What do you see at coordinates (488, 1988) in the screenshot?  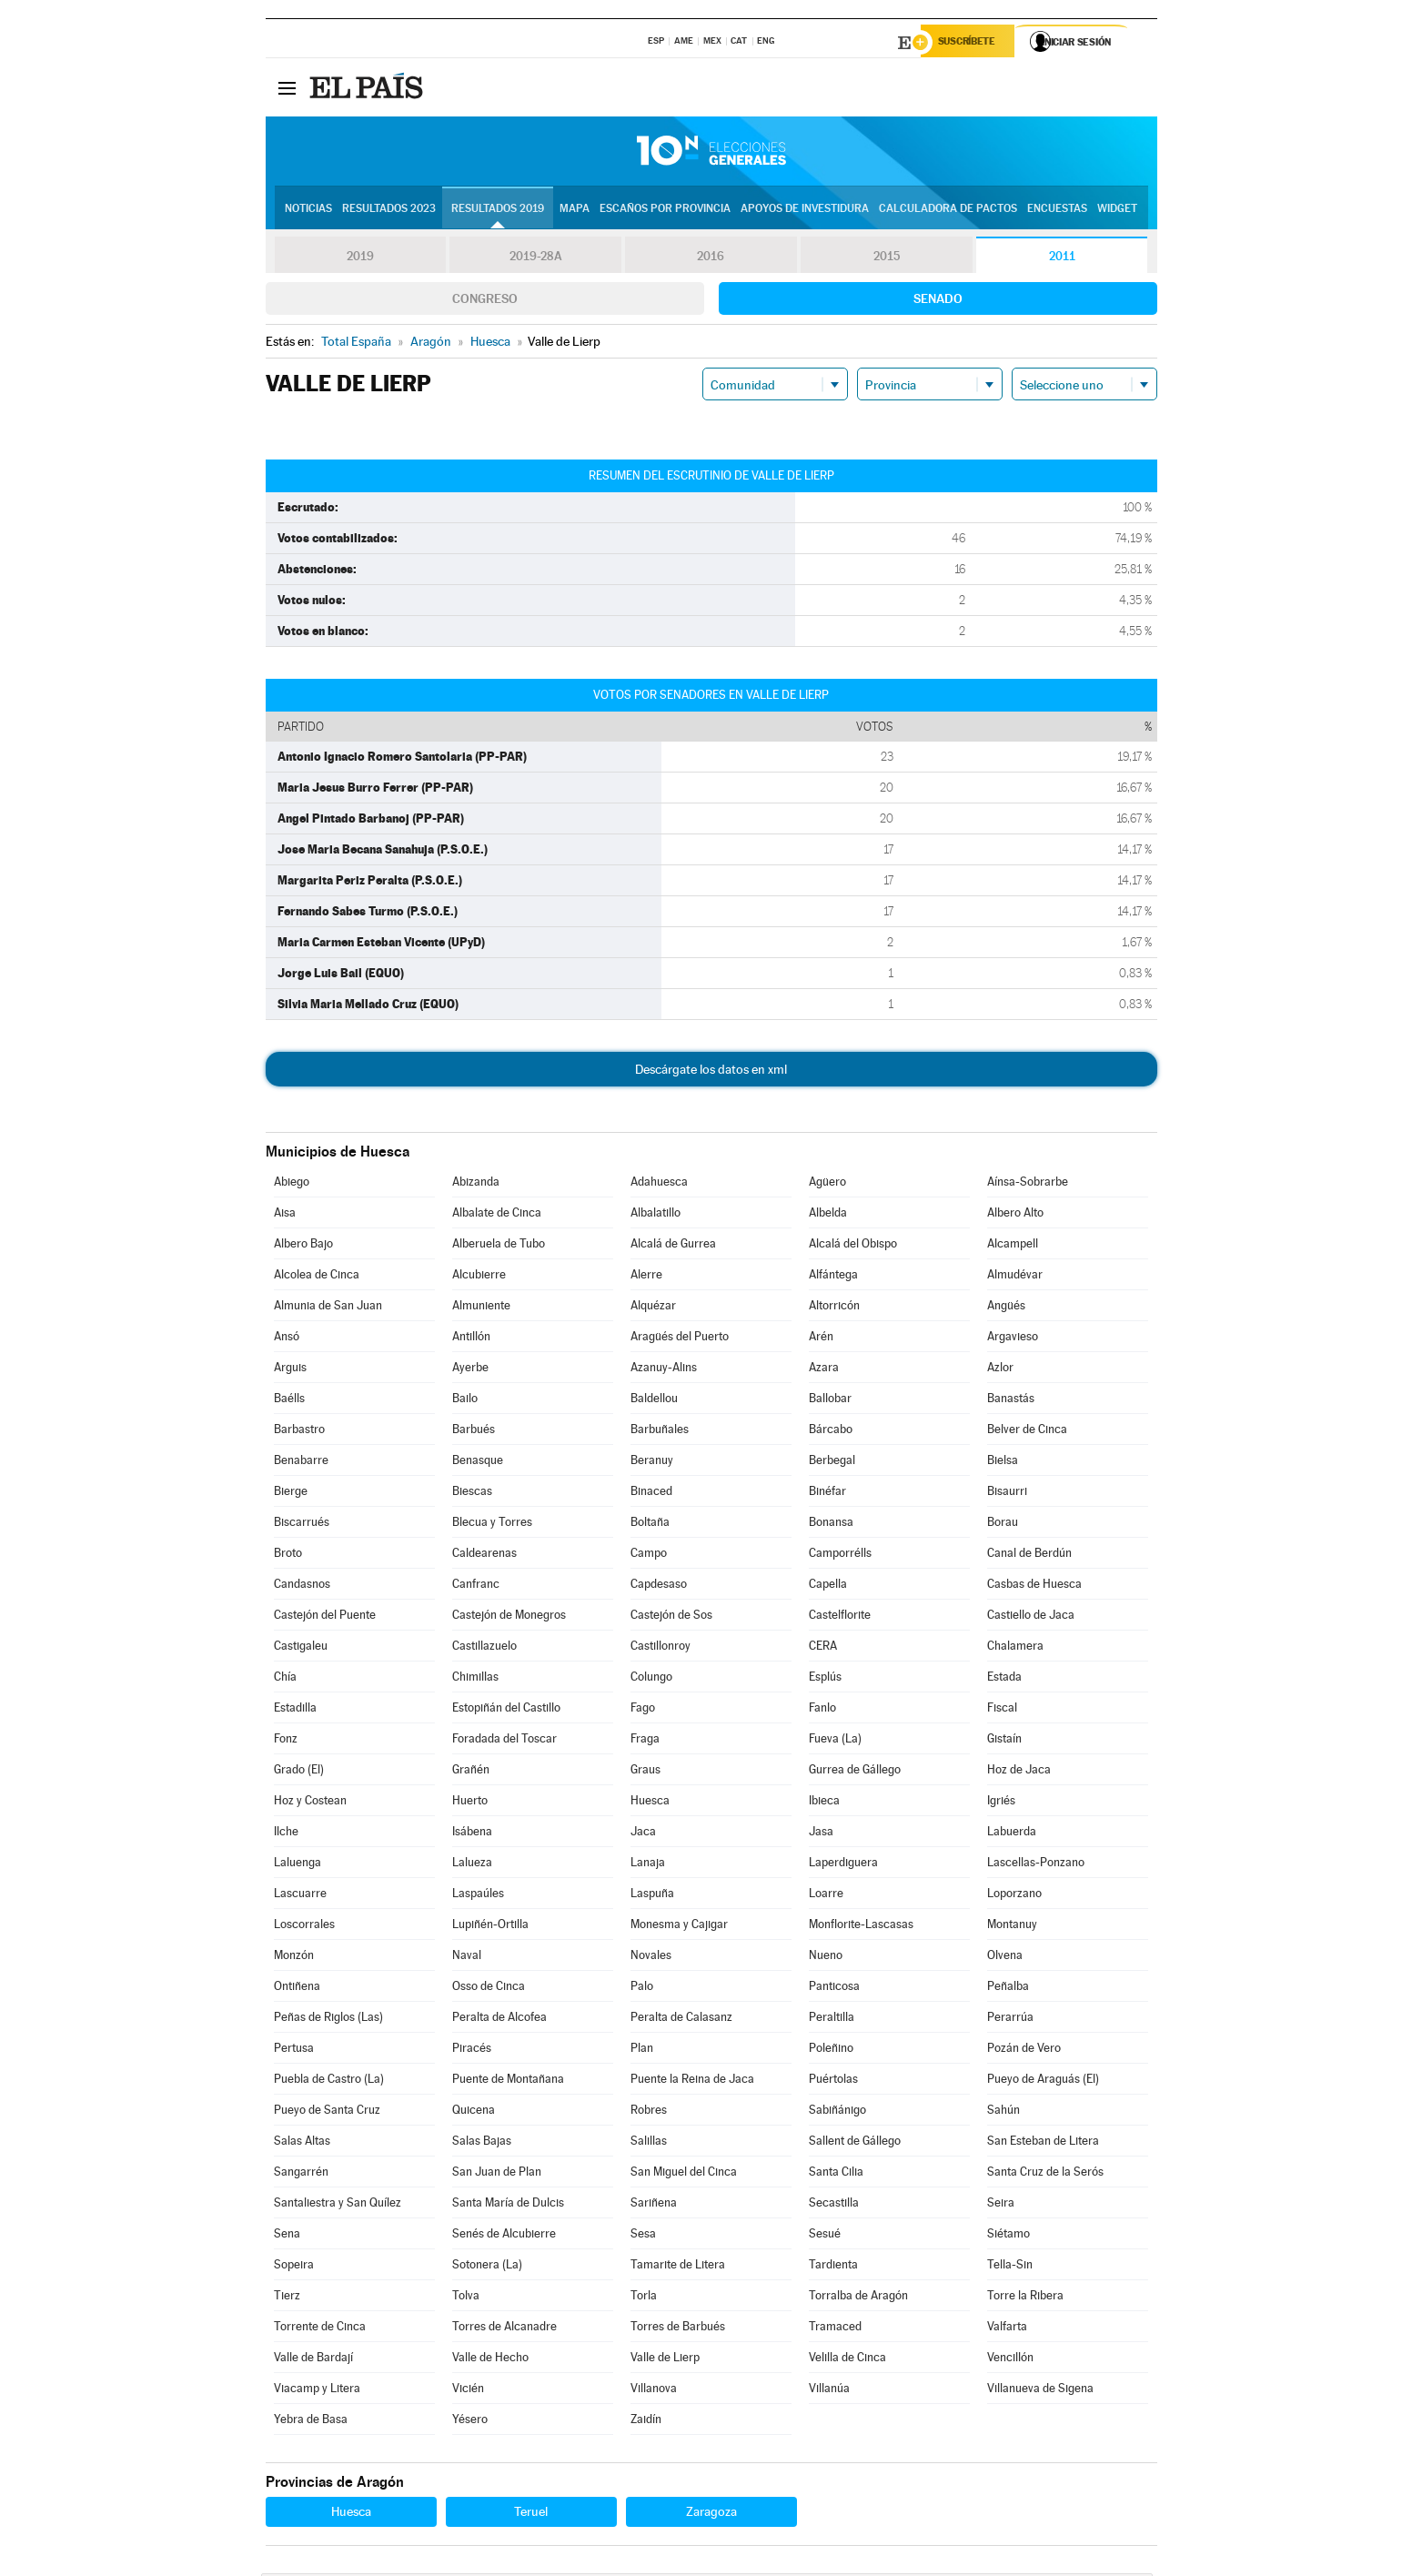 I see `Osso de Cinca` at bounding box center [488, 1988].